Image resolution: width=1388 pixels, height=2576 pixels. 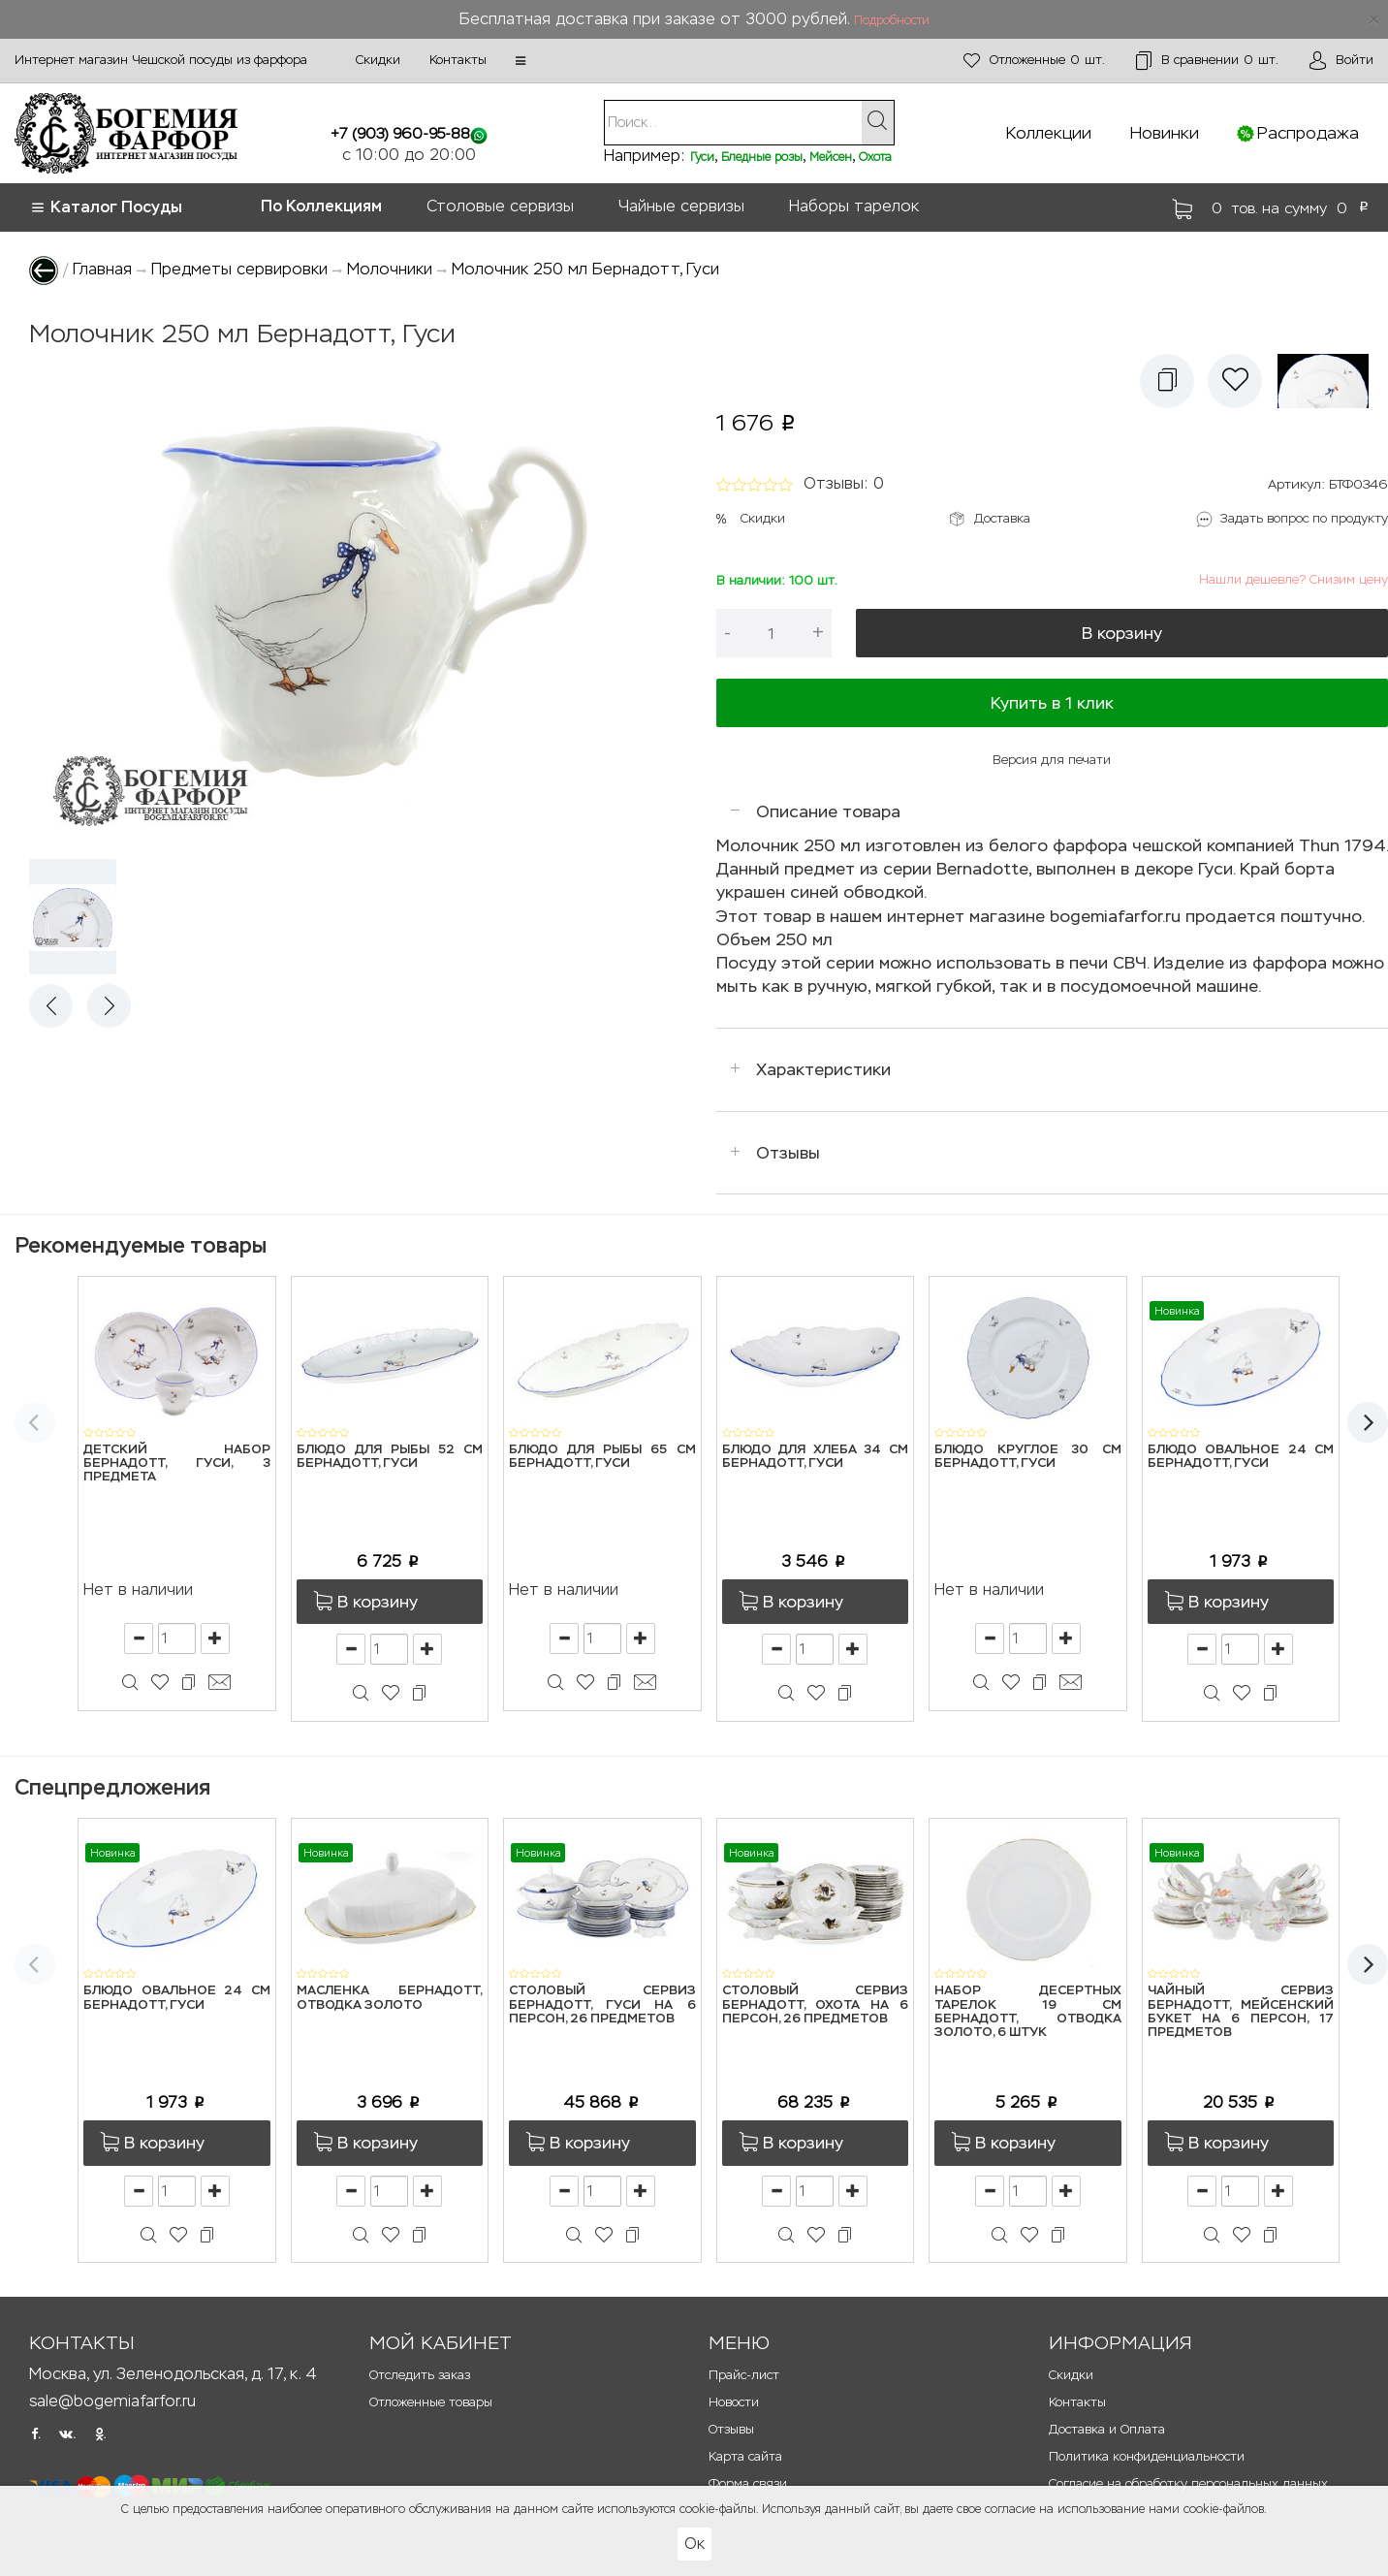 What do you see at coordinates (748, 2483) in the screenshot?
I see `Форма связи` at bounding box center [748, 2483].